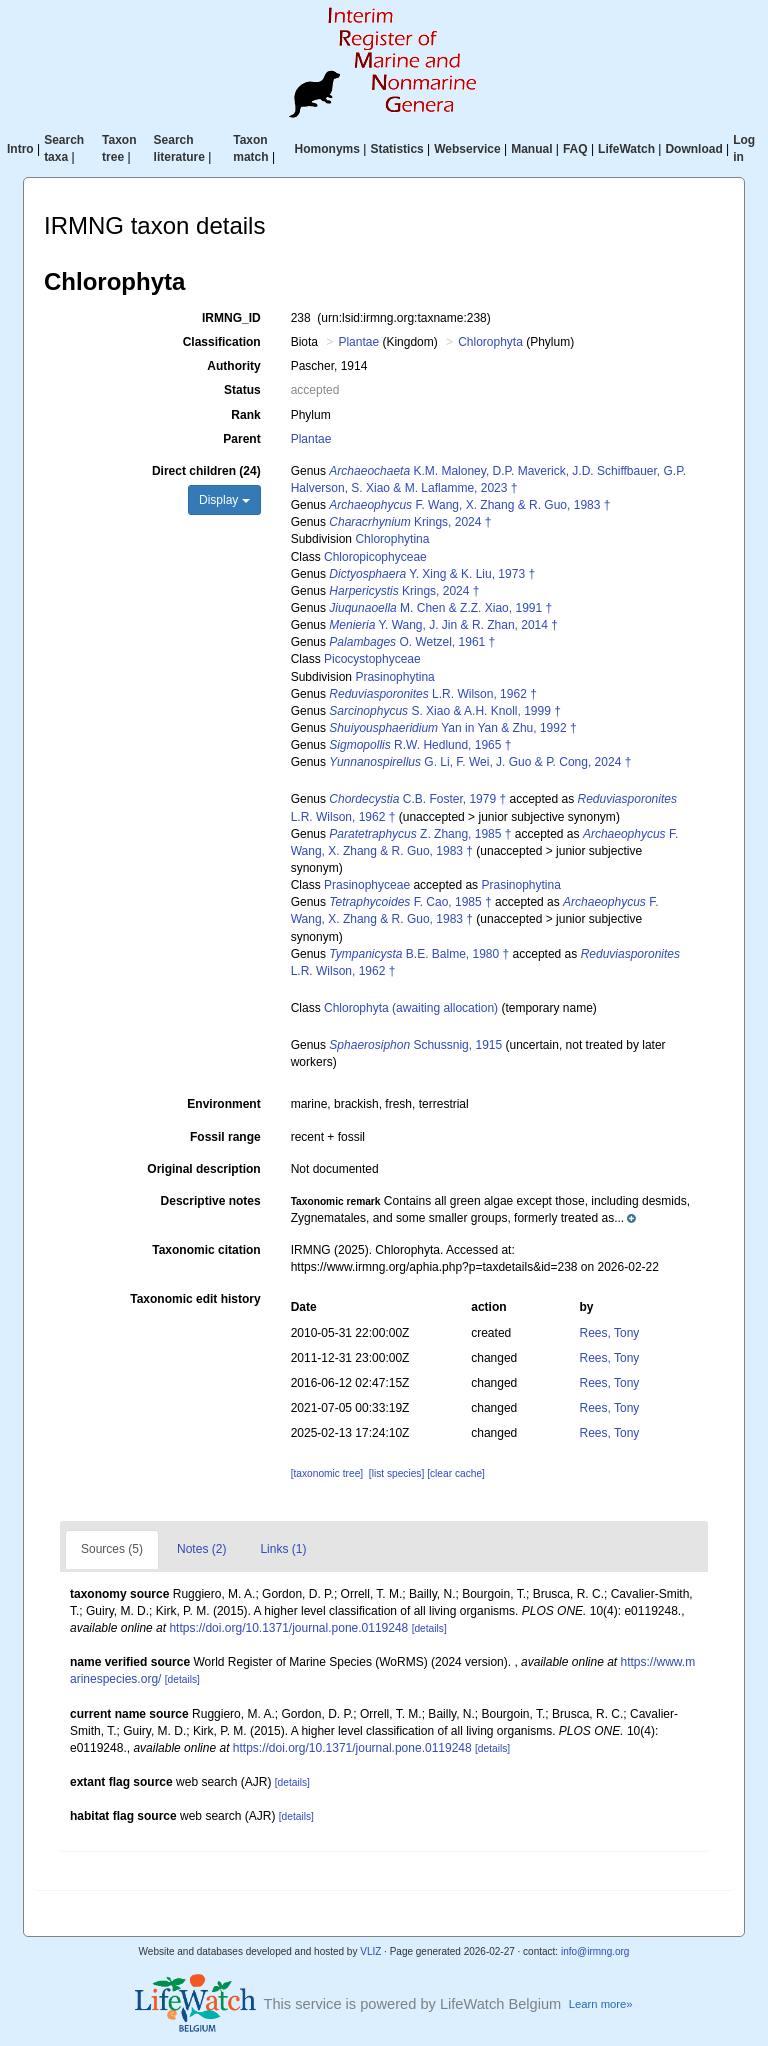  What do you see at coordinates (370, 1951) in the screenshot?
I see `VLIZ` at bounding box center [370, 1951].